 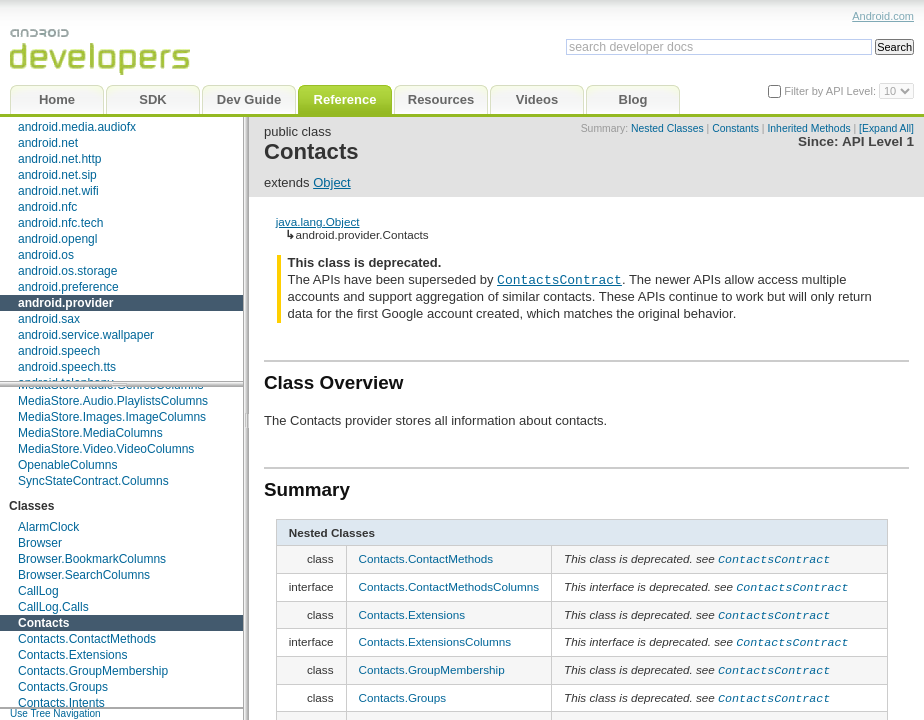 What do you see at coordinates (878, 141) in the screenshot?
I see `API Level 1` at bounding box center [878, 141].